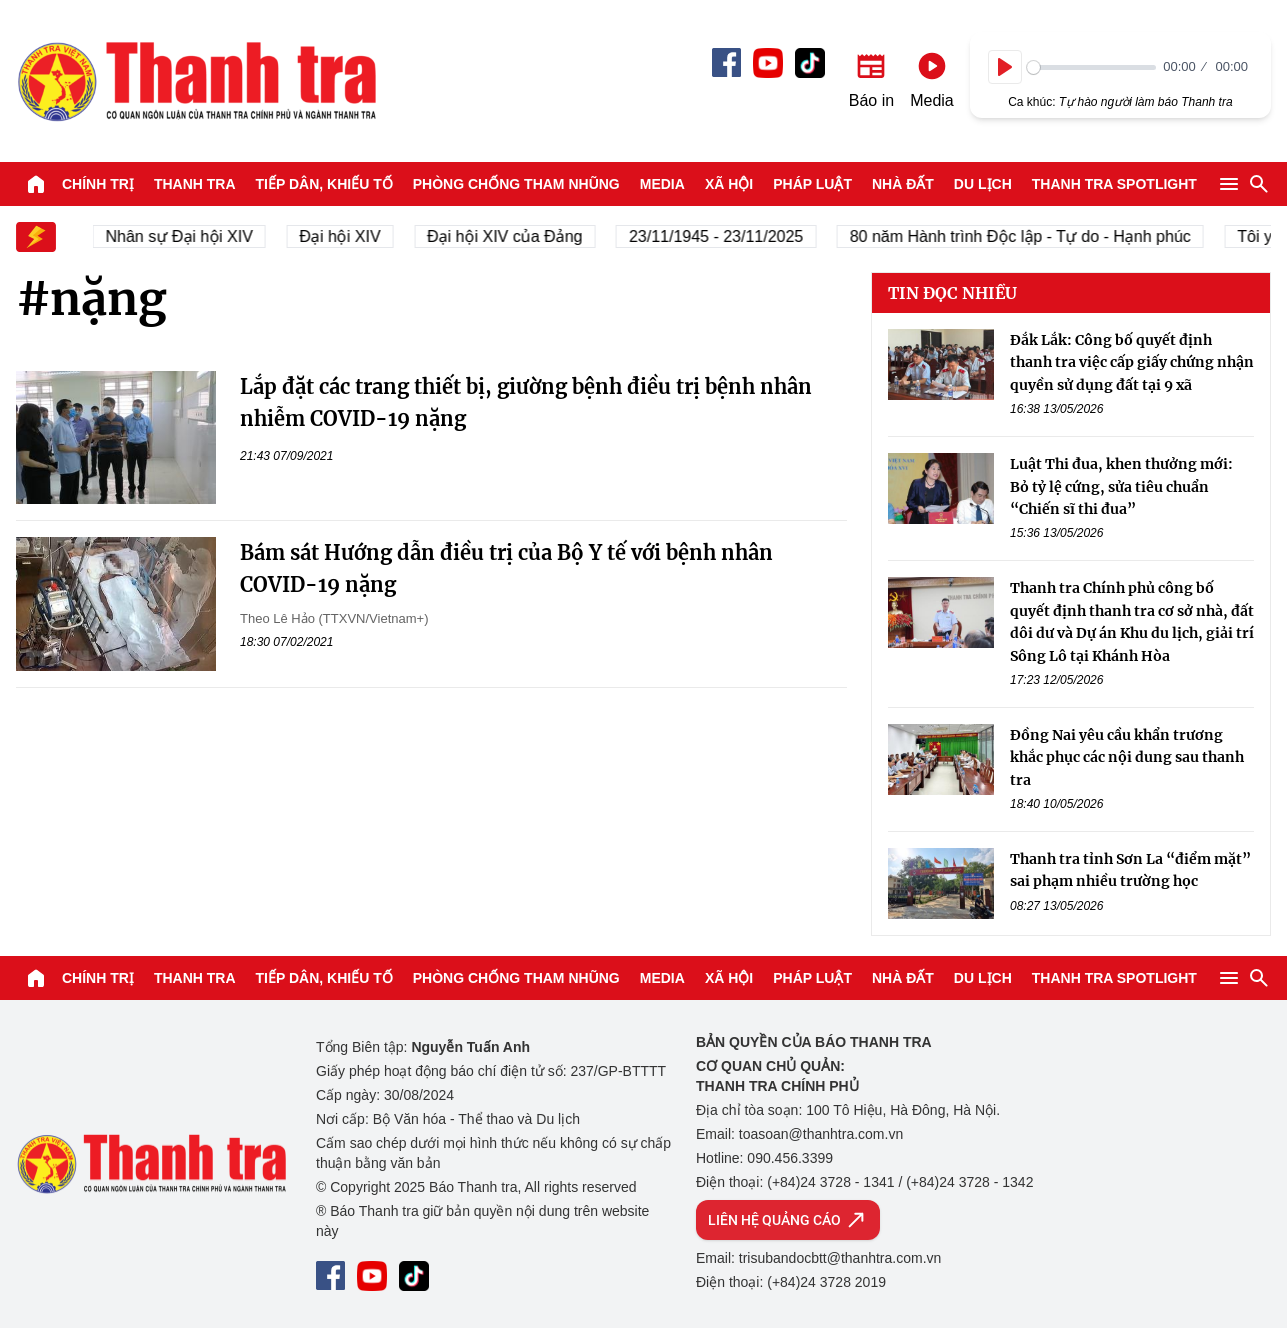  I want to click on Du lịch, so click(983, 184).